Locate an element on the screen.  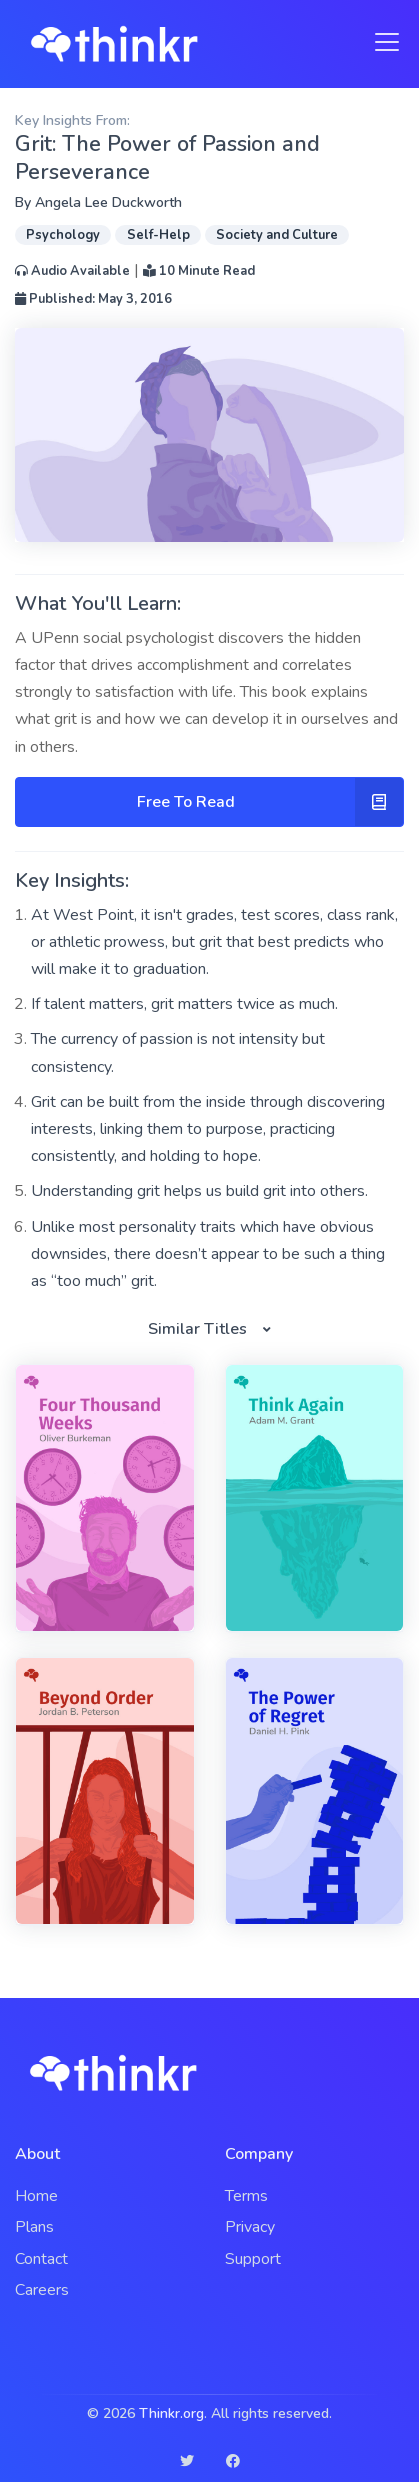
Contact is located at coordinates (41, 2259).